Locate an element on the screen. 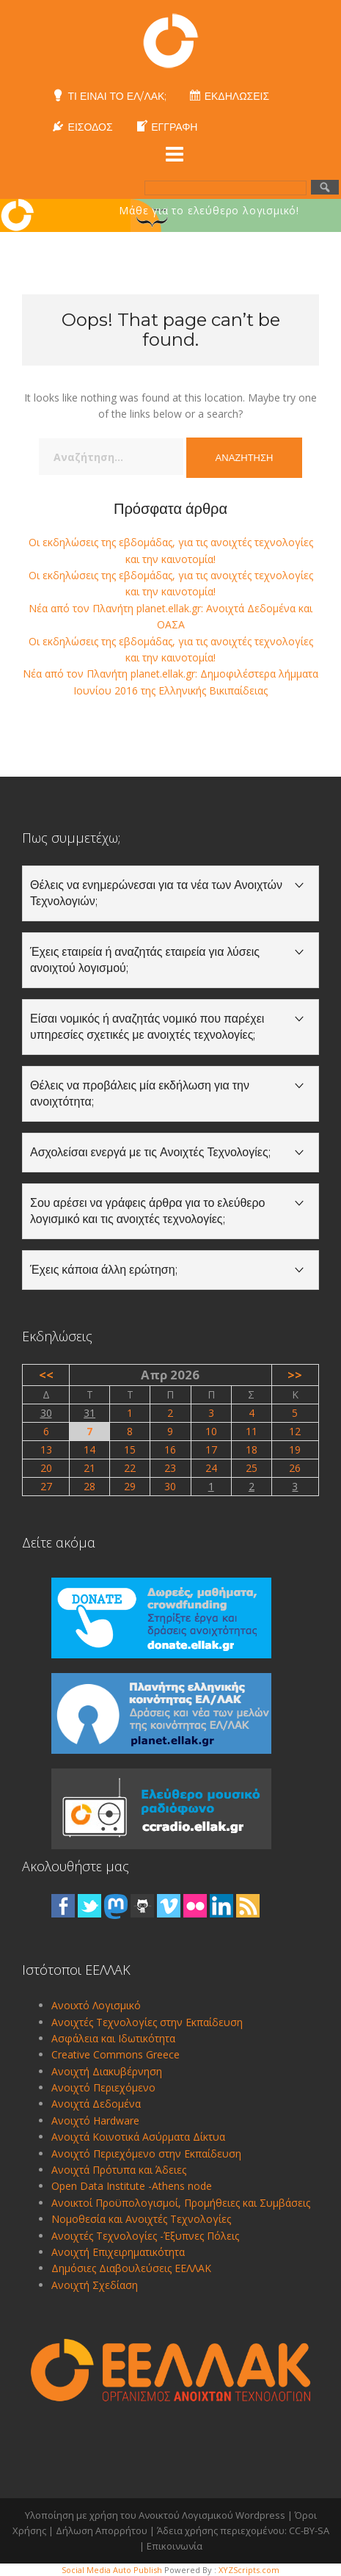  << is located at coordinates (46, 1374).